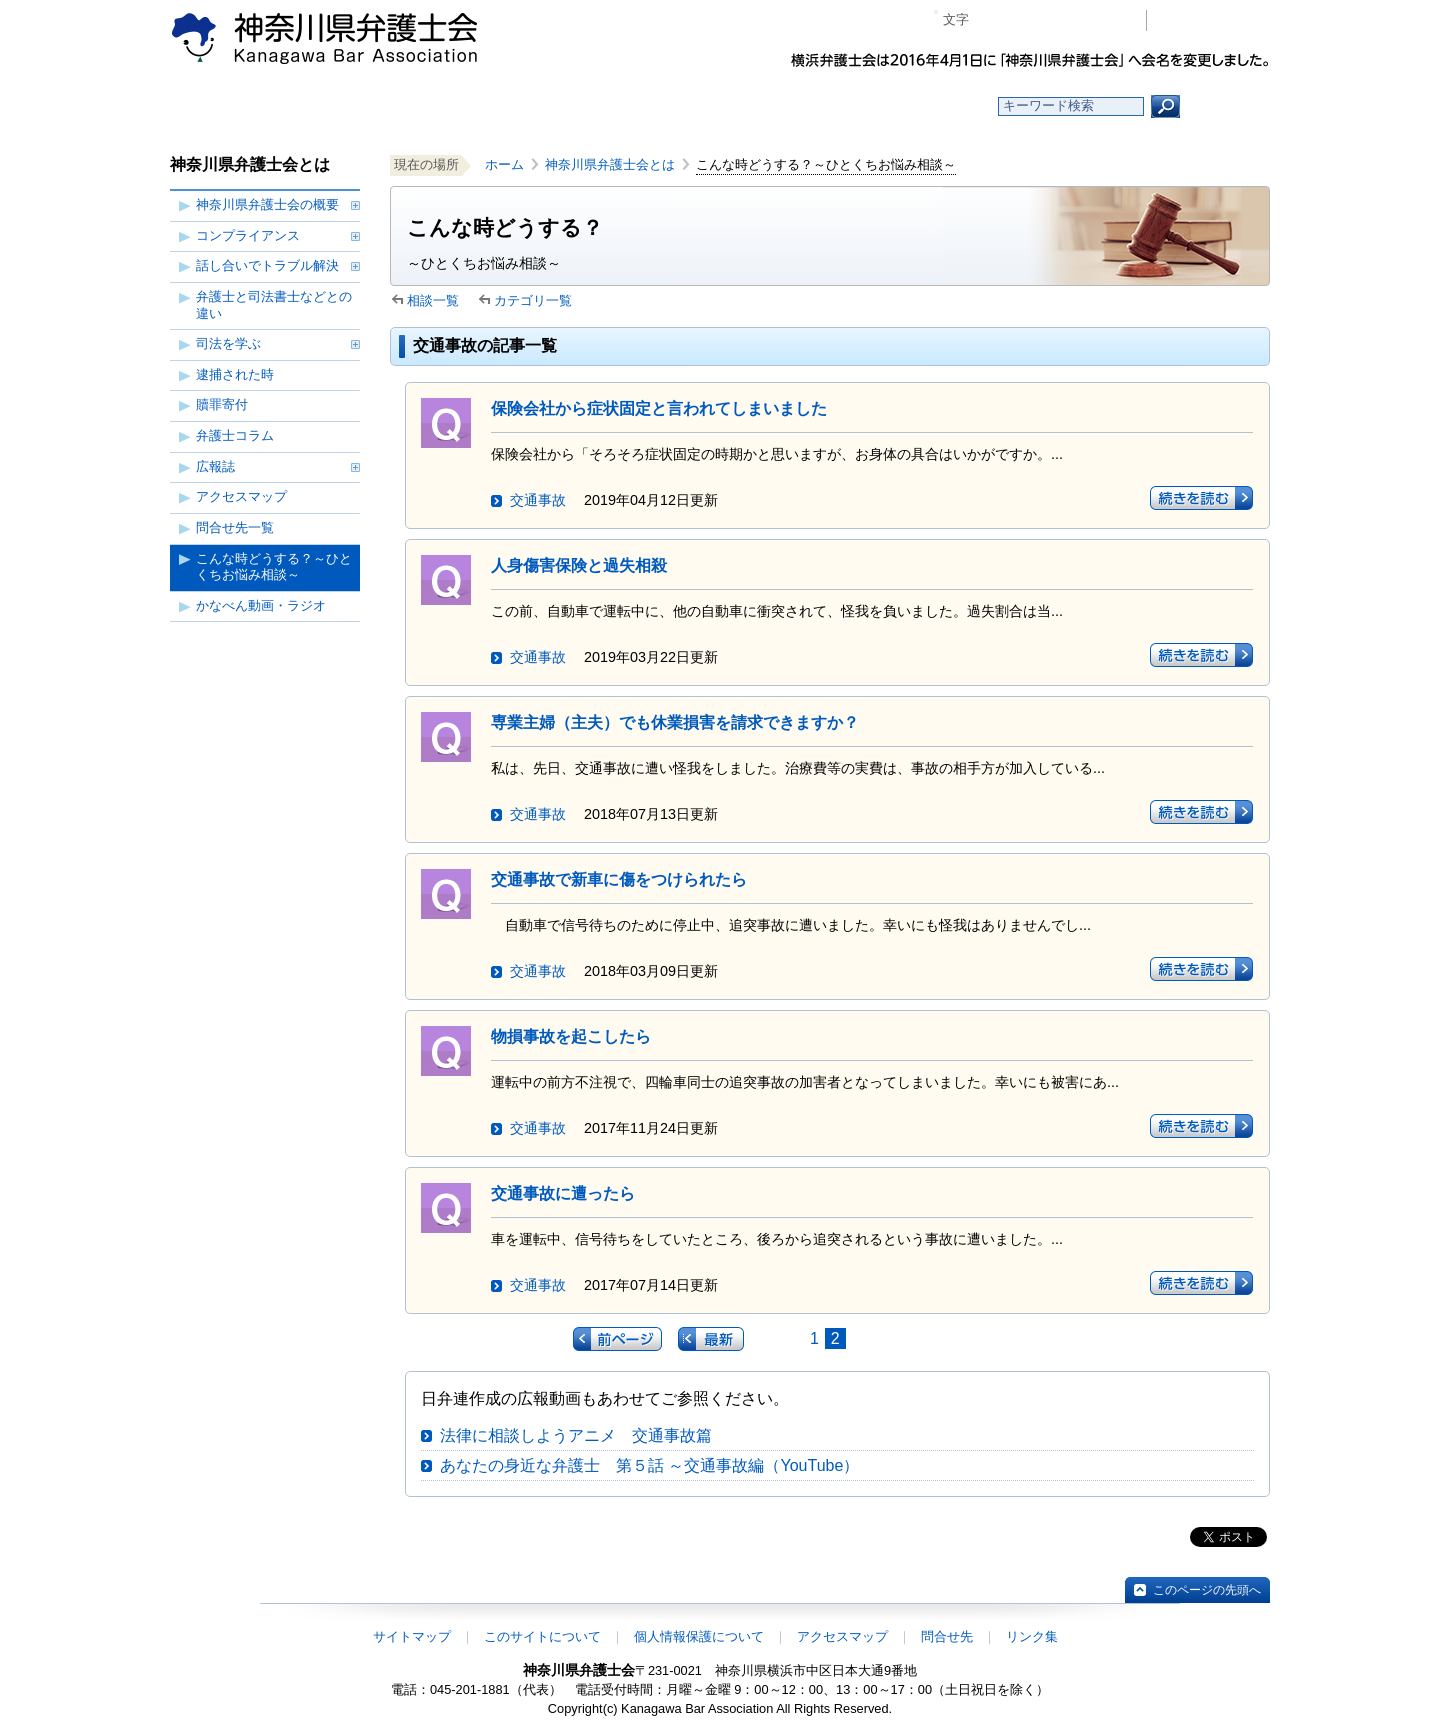  Describe the element at coordinates (222, 404) in the screenshot. I see `贖罪寄付` at that location.